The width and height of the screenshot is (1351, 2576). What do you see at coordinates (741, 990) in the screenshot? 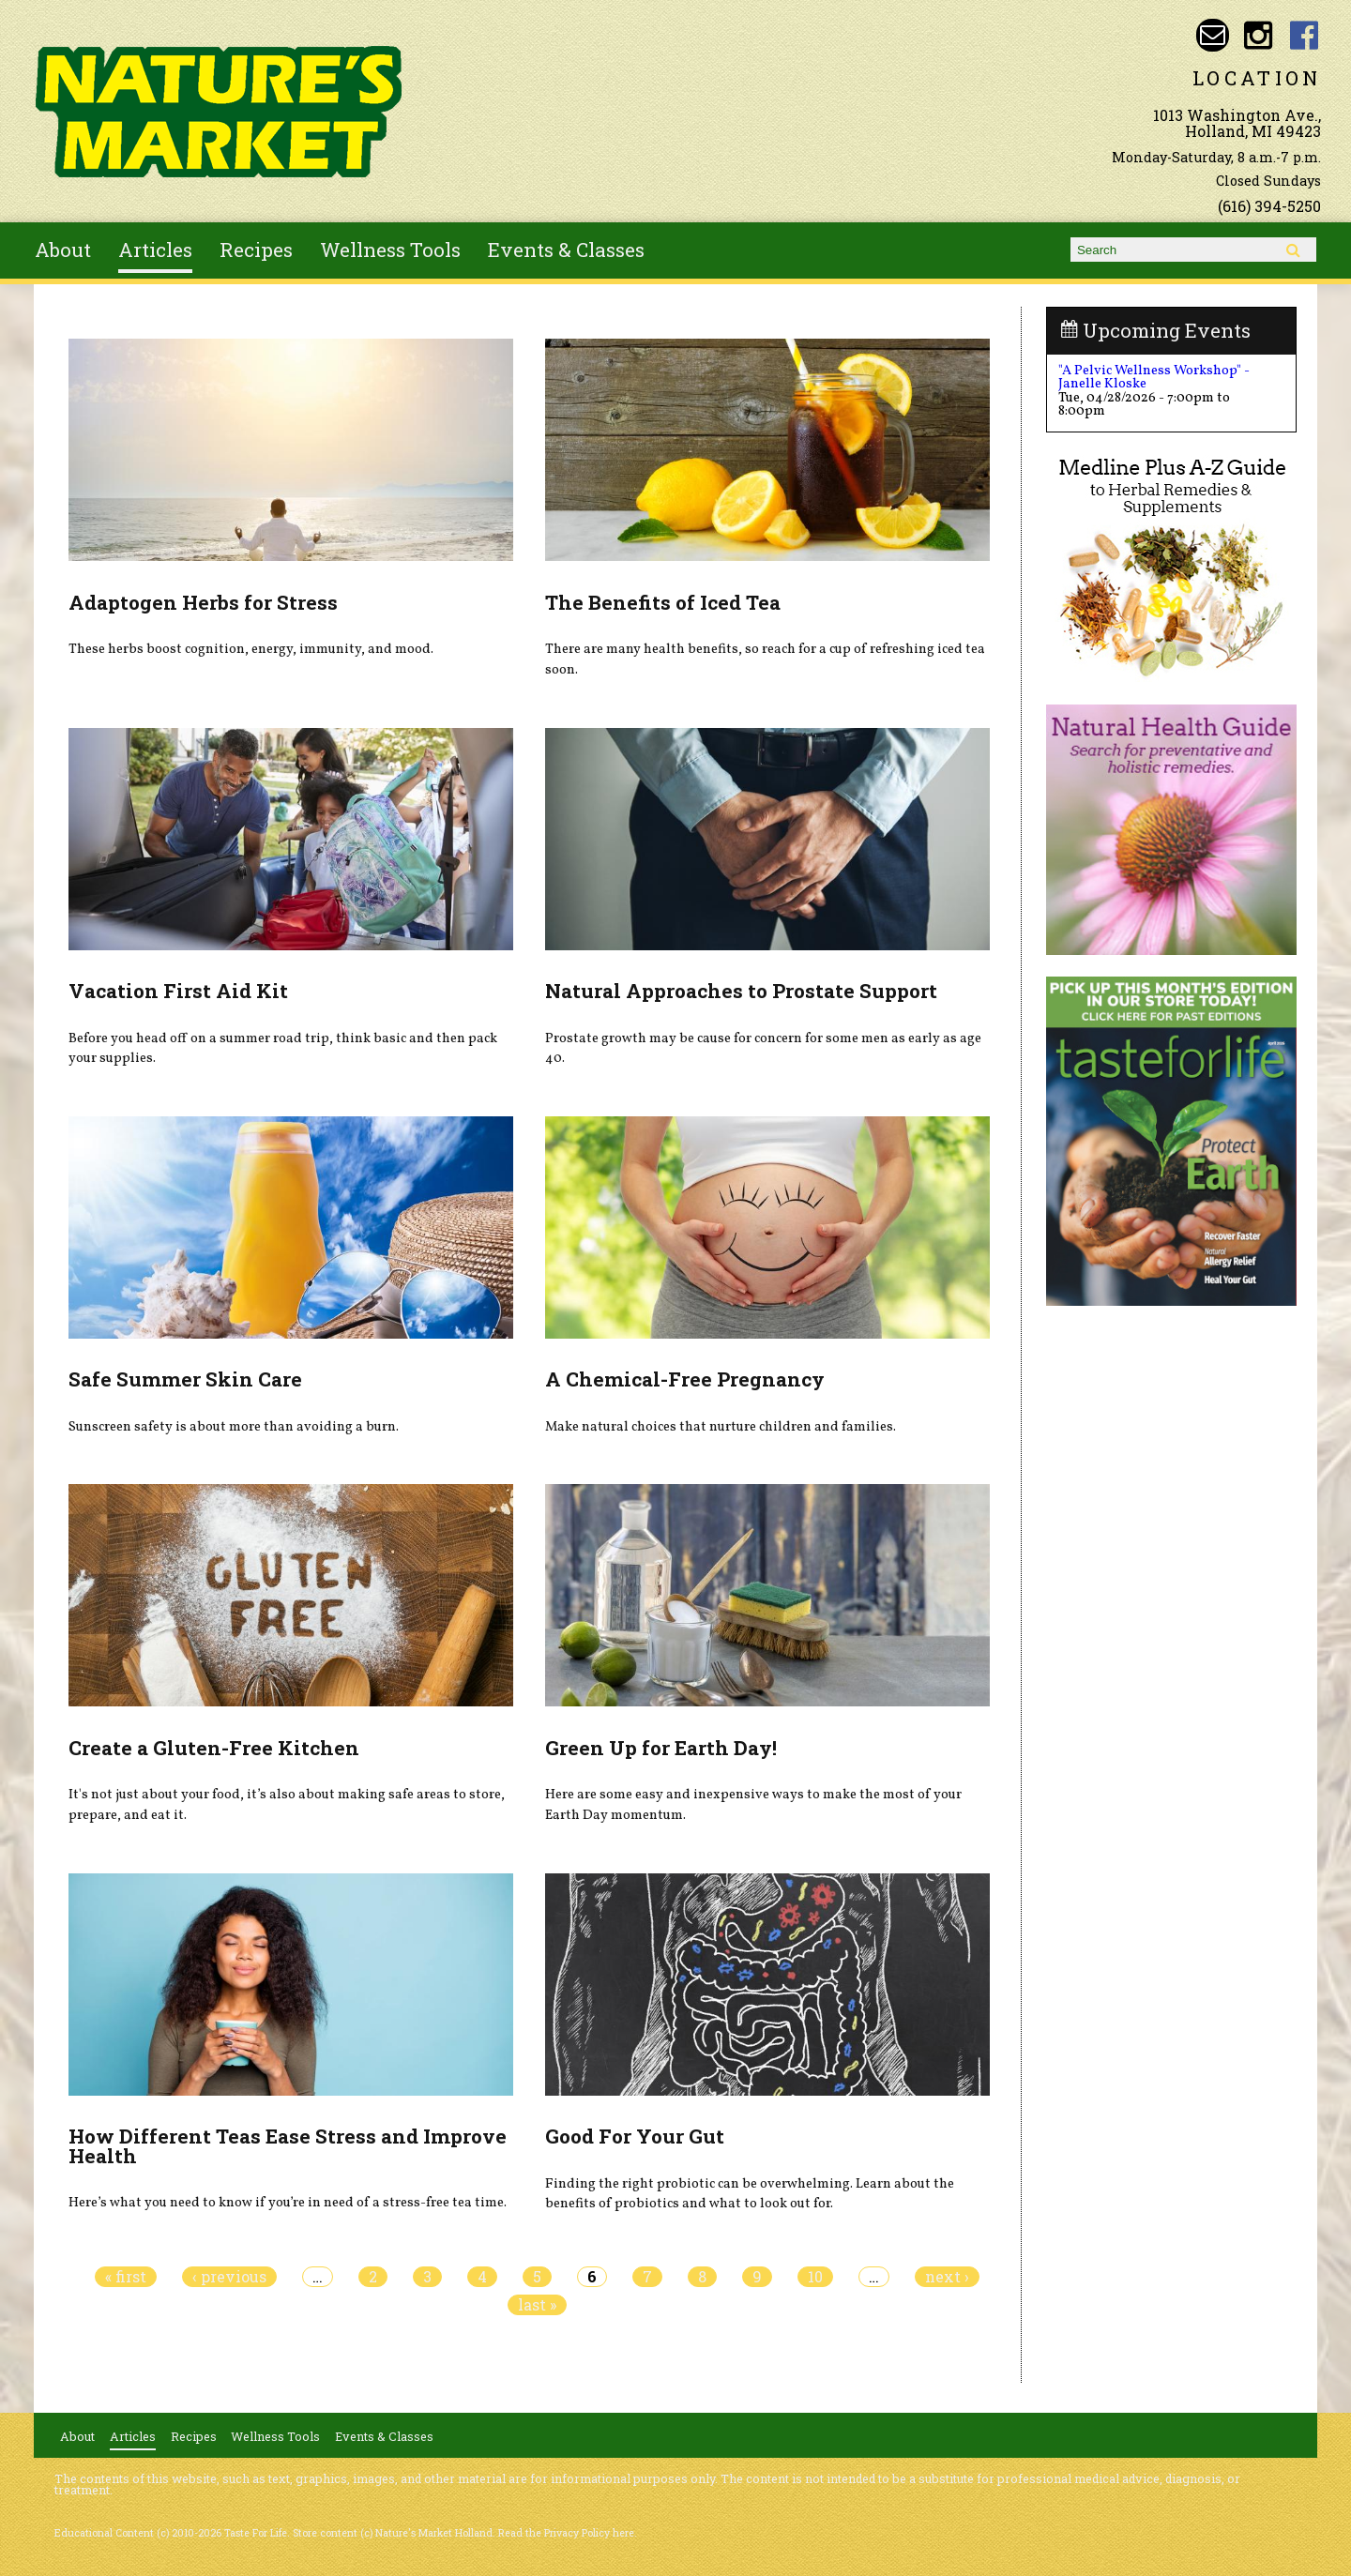
I see `Natural Approaches to Prostate Support` at bounding box center [741, 990].